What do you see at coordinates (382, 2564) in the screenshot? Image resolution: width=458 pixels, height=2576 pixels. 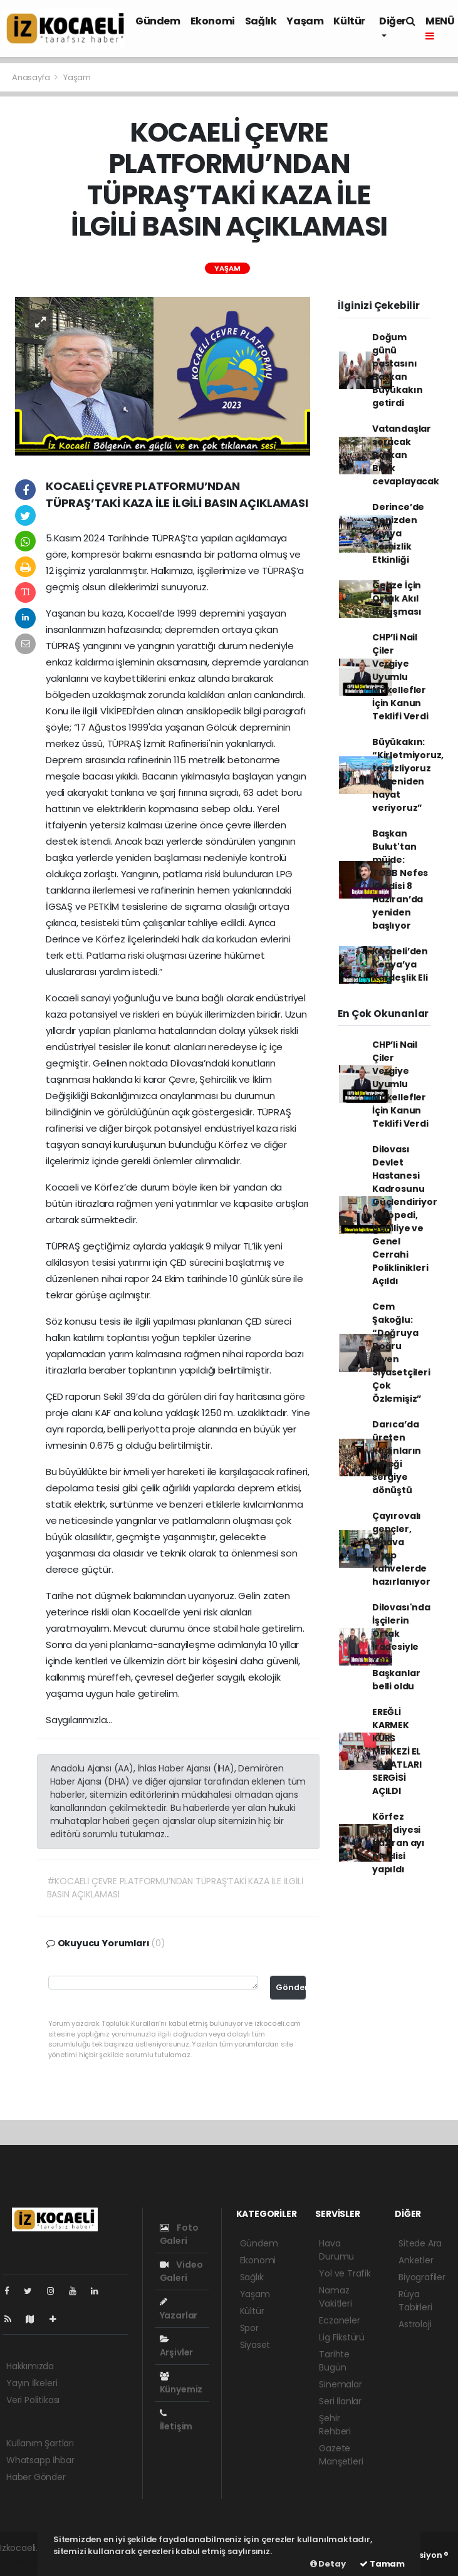 I see `Tamam` at bounding box center [382, 2564].